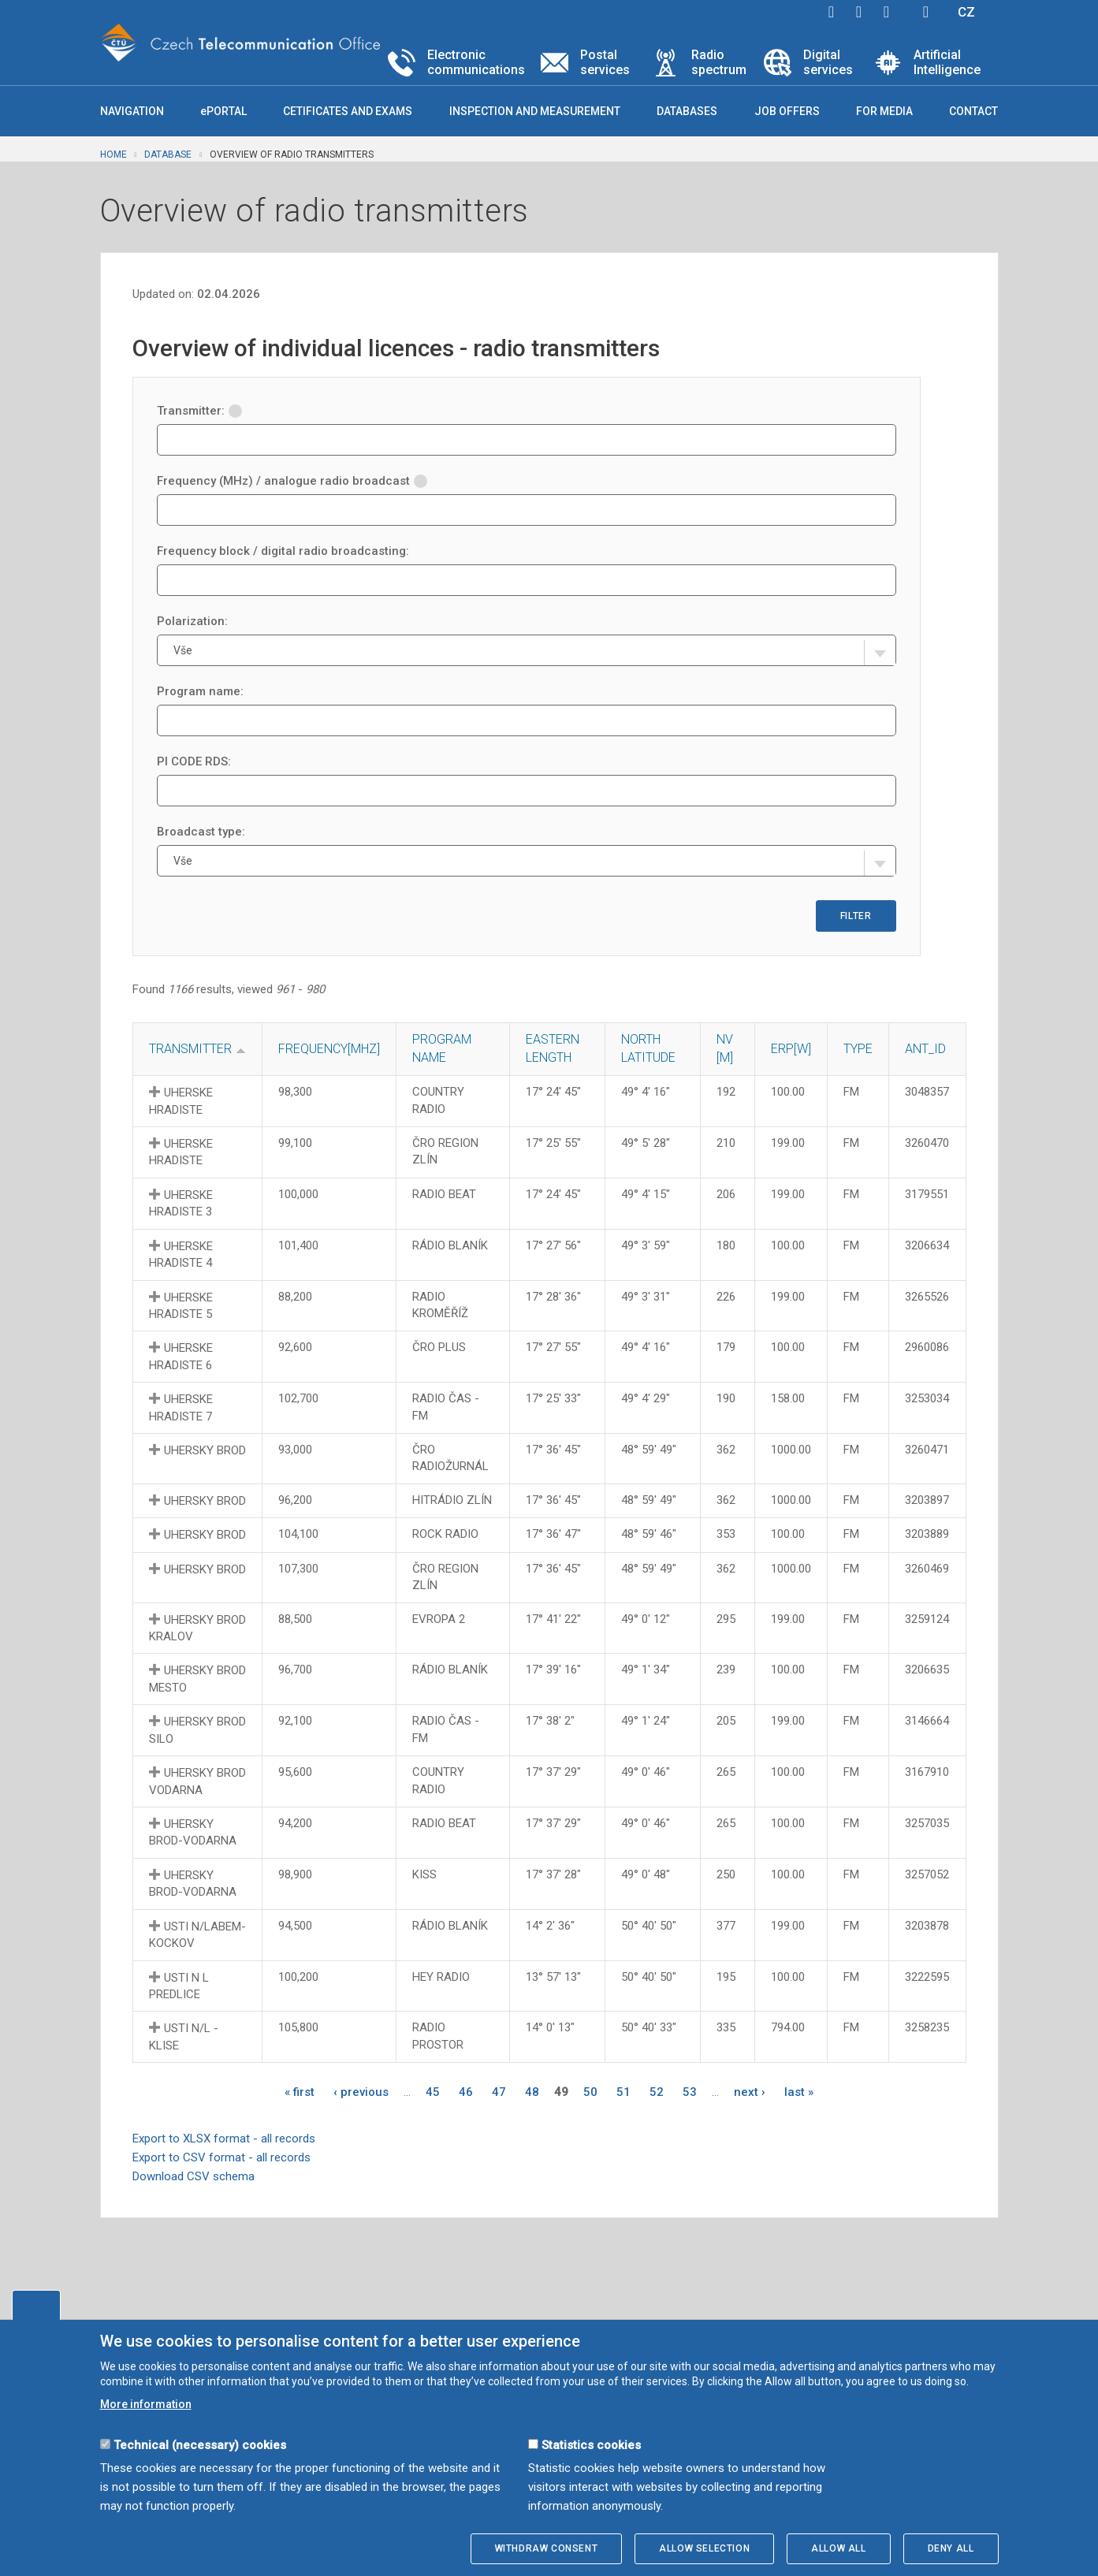 Image resolution: width=1098 pixels, height=2576 pixels. I want to click on Contact, so click(973, 111).